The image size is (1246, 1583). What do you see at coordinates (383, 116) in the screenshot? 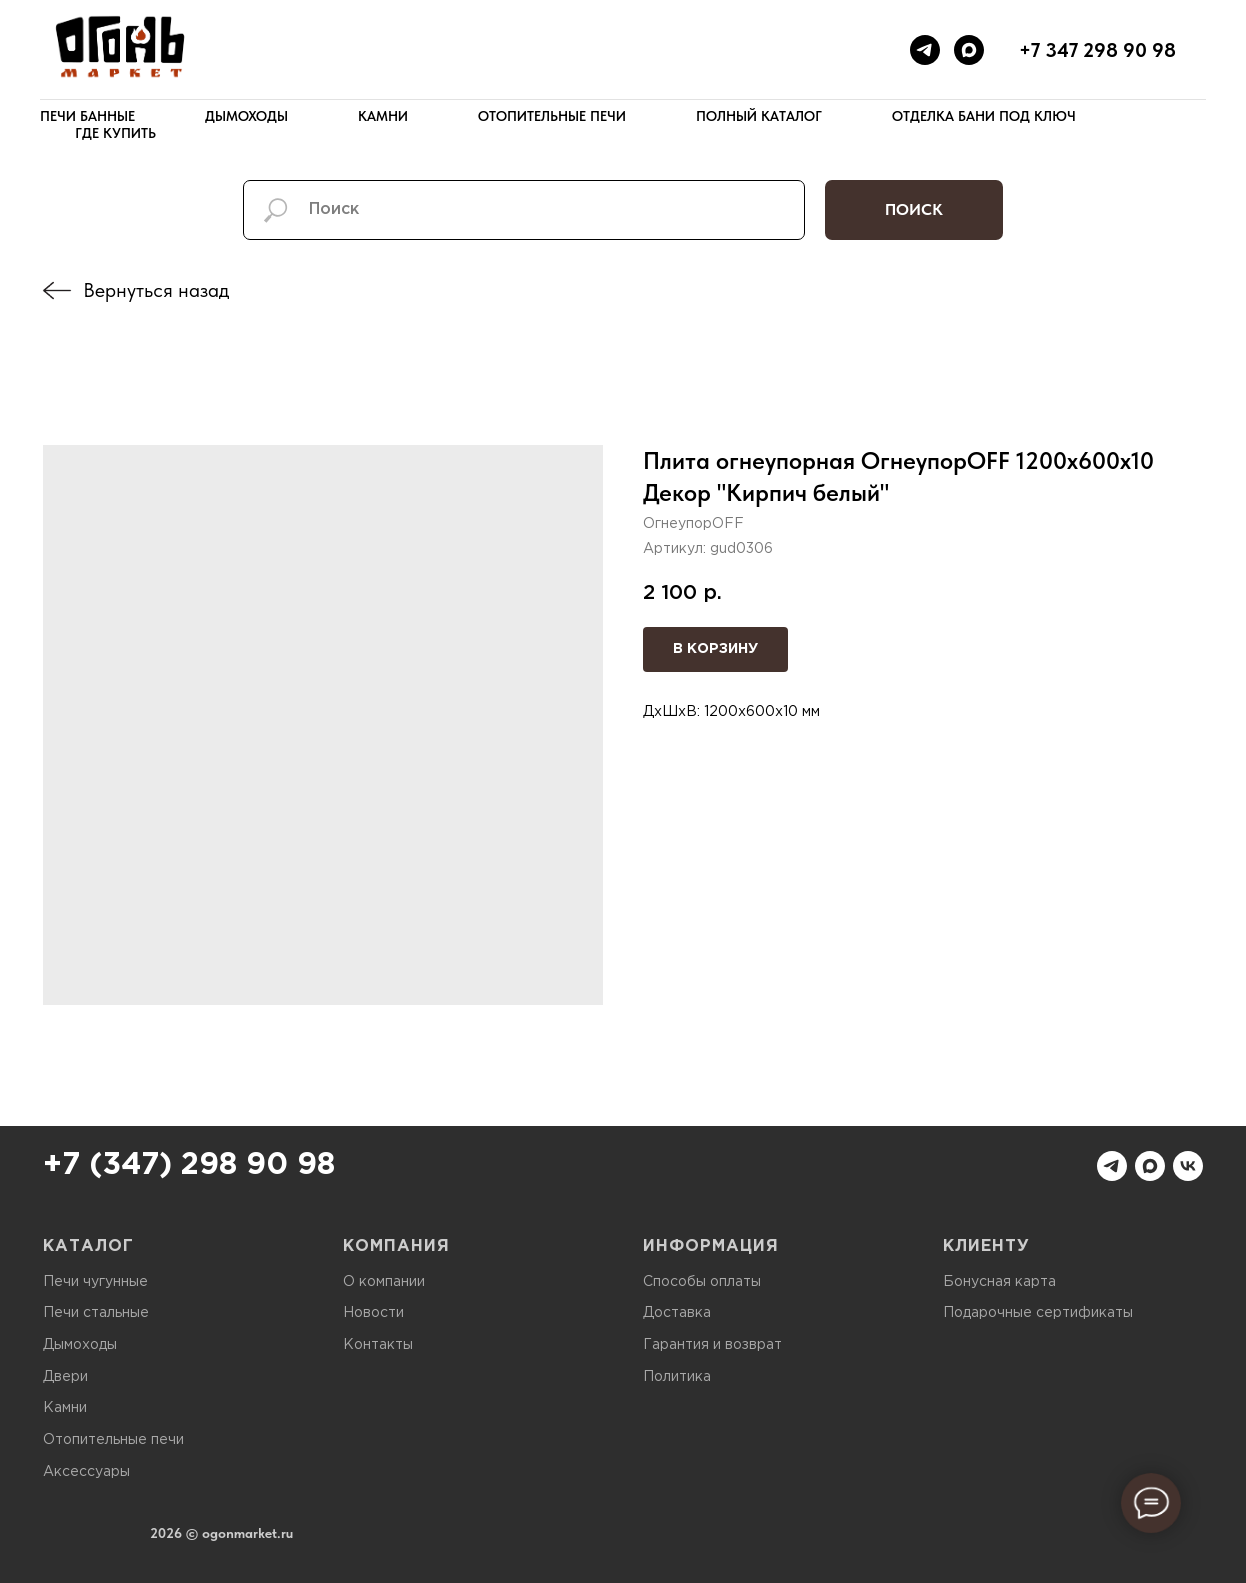
I see `Камни` at bounding box center [383, 116].